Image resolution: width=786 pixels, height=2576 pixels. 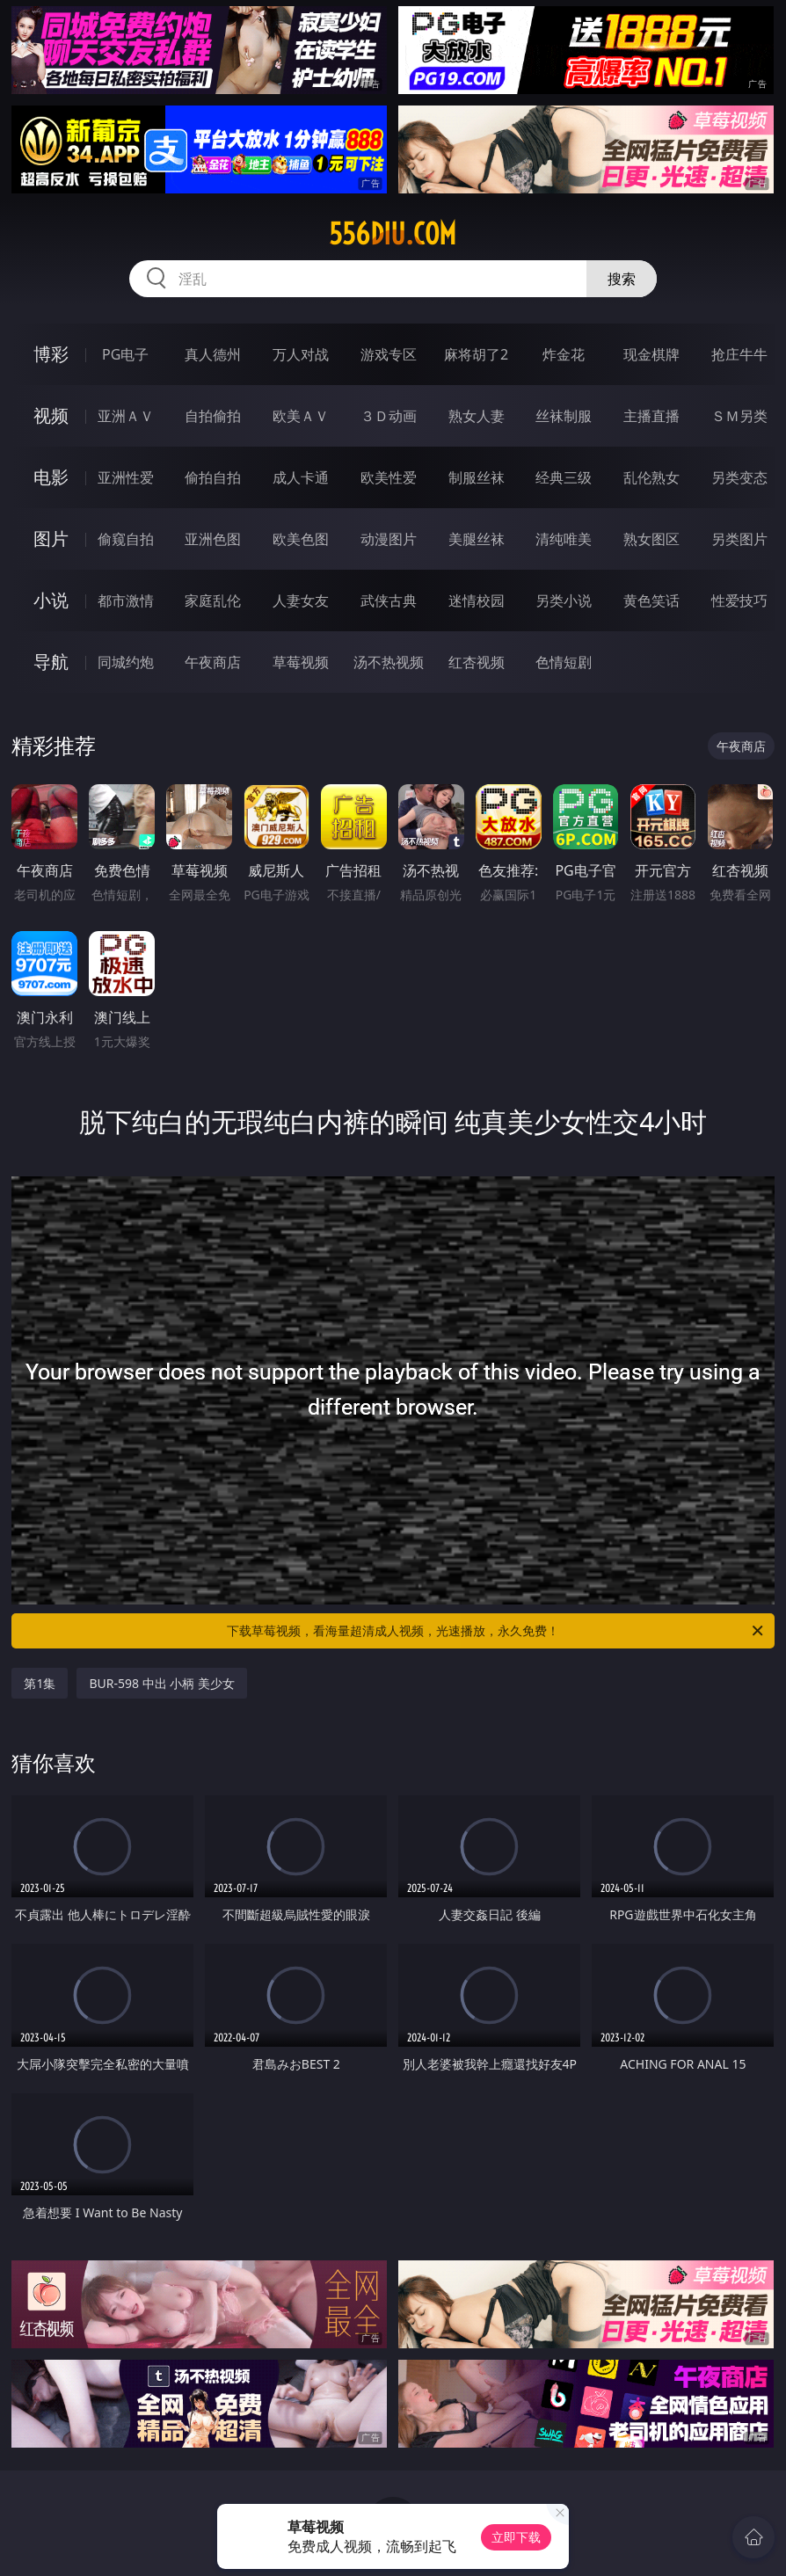 What do you see at coordinates (651, 416) in the screenshot?
I see `主播直播` at bounding box center [651, 416].